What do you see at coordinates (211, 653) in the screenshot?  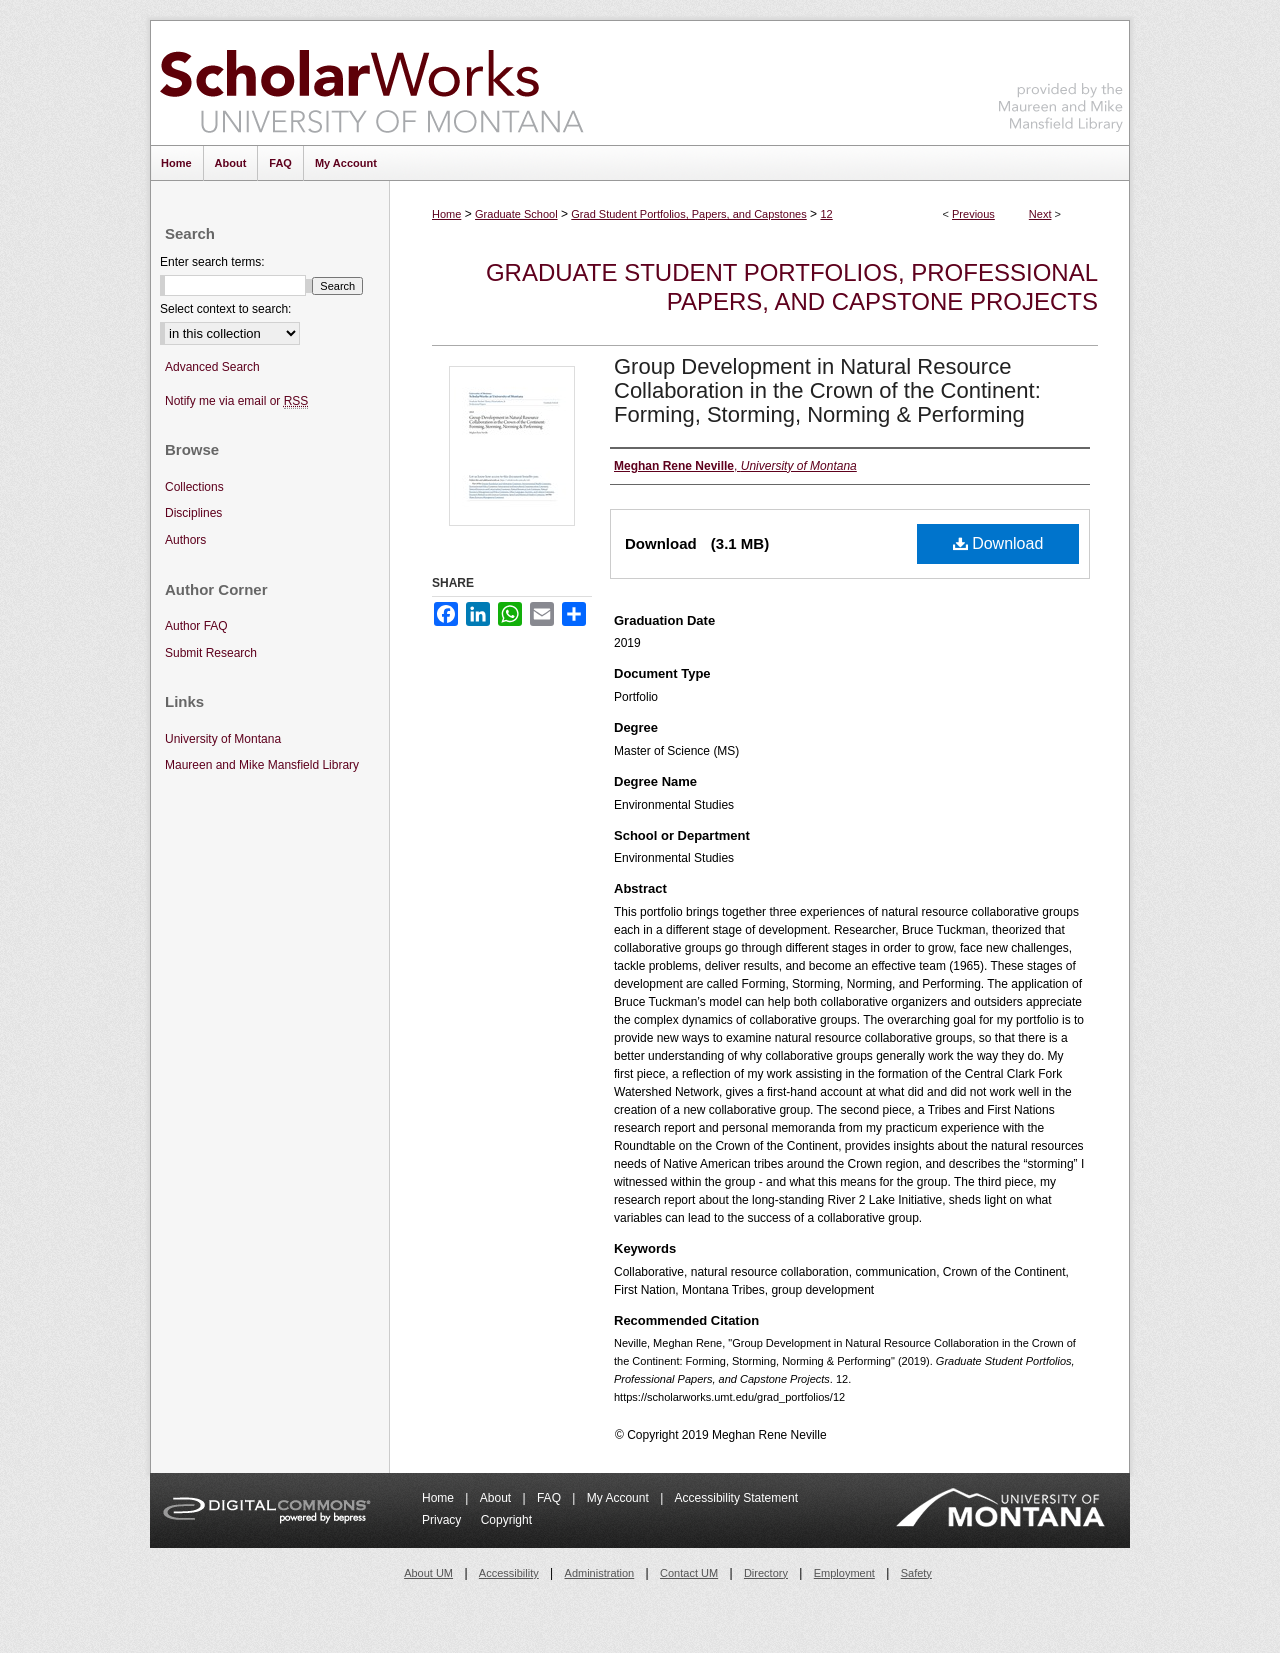 I see `Submit Research` at bounding box center [211, 653].